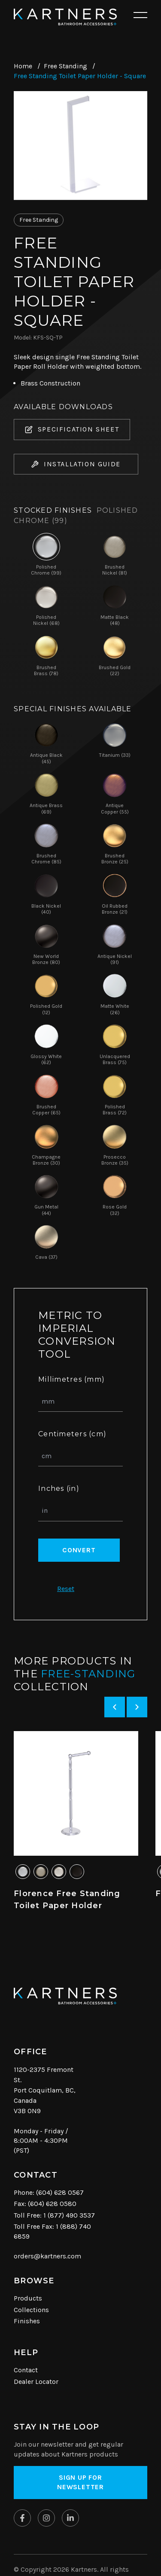 This screenshot has width=161, height=2576. I want to click on [Kartners on Linkedin], so click(70, 2518).